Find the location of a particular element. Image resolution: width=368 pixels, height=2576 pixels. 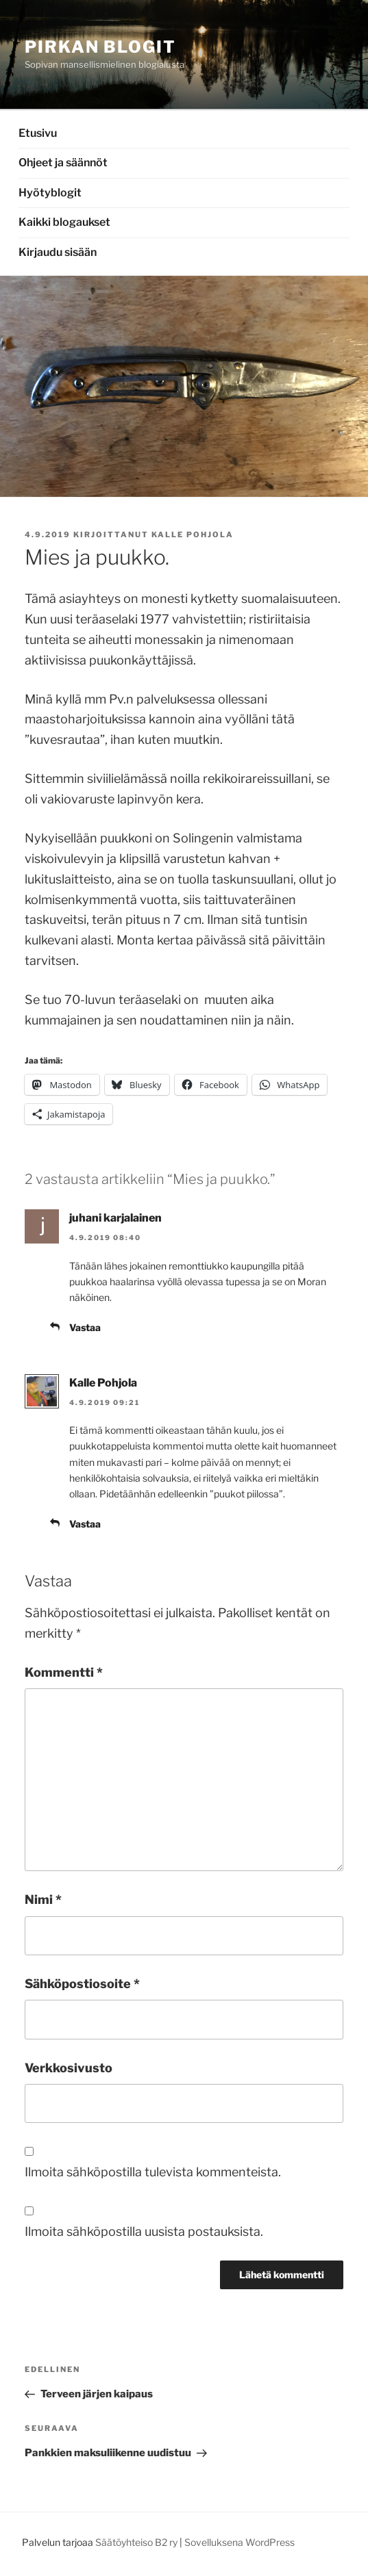

Kaikki blogaukset is located at coordinates (64, 222).